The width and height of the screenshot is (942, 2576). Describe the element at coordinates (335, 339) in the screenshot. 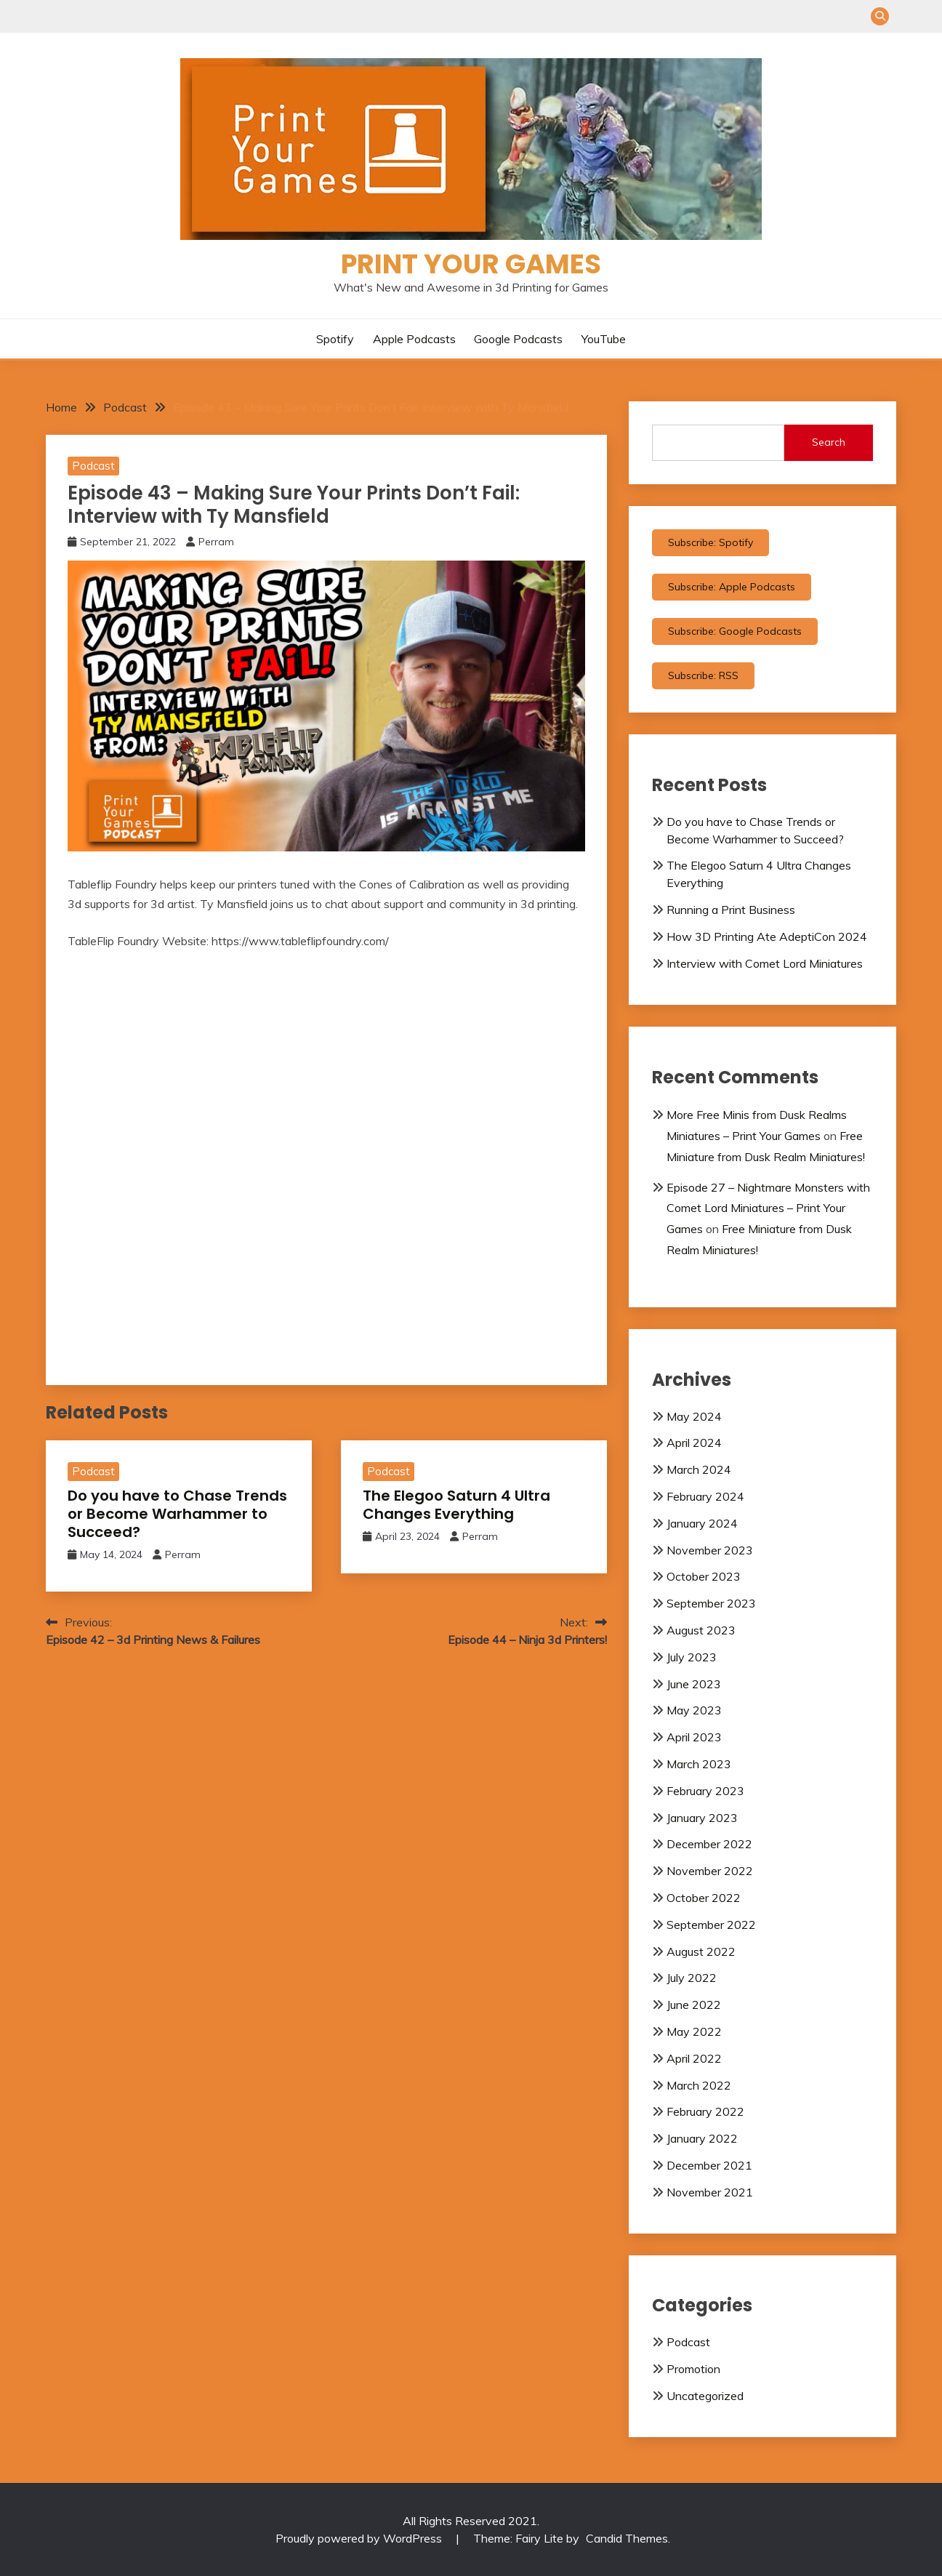

I see `Spotify` at that location.